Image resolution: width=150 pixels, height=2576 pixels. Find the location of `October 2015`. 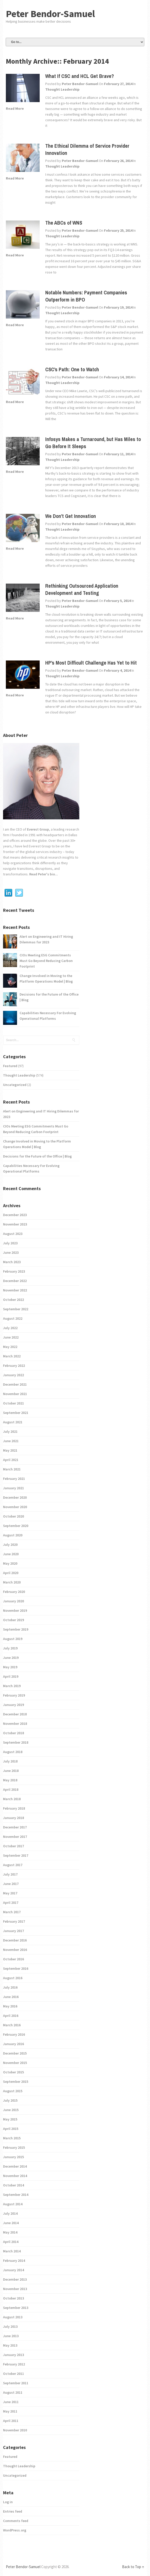

October 2015 is located at coordinates (13, 2072).